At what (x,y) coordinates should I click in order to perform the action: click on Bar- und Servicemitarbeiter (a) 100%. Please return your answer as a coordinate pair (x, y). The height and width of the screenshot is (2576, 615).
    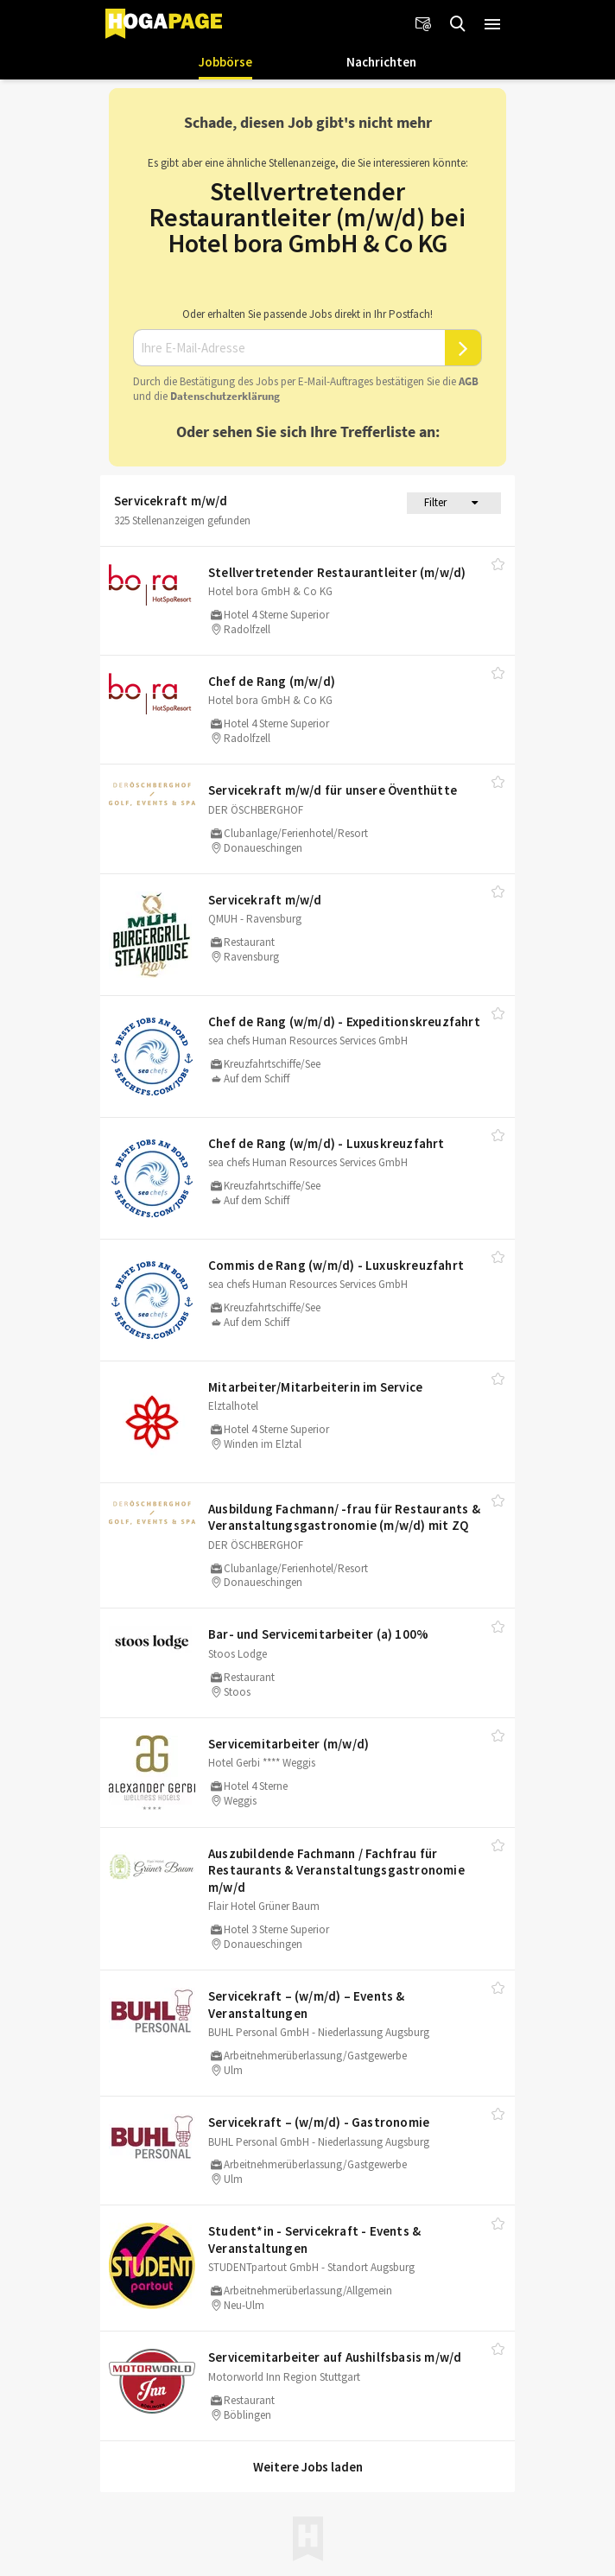
    Looking at the image, I should click on (318, 1634).